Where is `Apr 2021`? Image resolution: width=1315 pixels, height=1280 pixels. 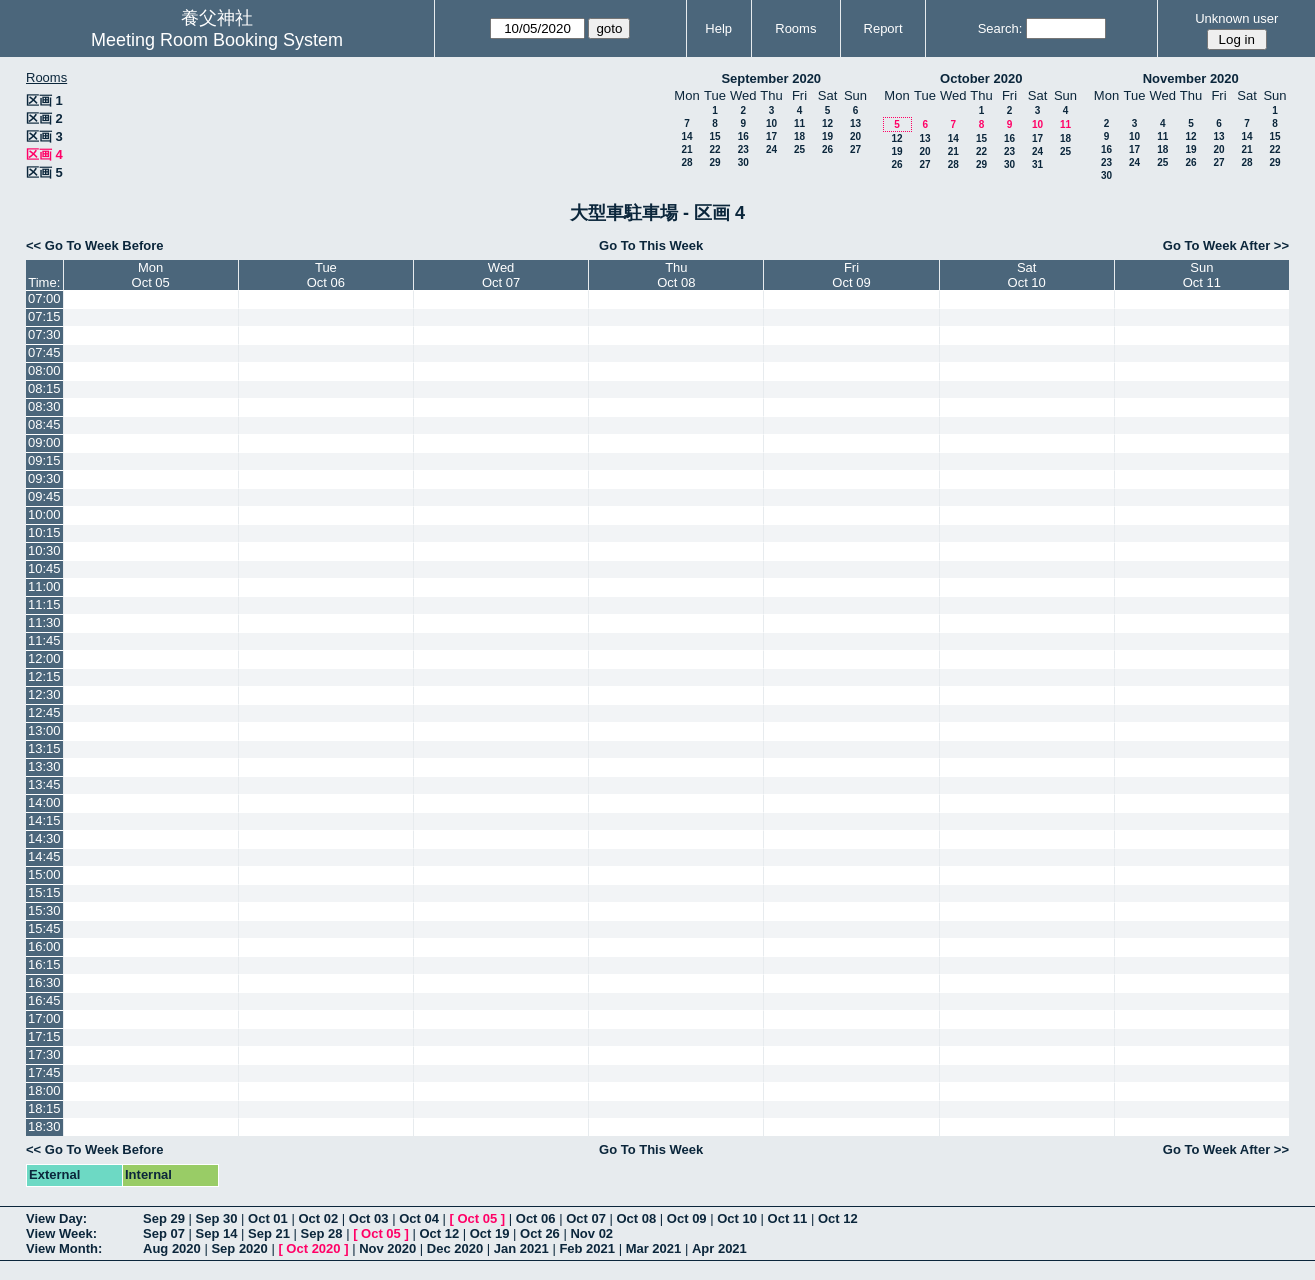 Apr 2021 is located at coordinates (719, 1248).